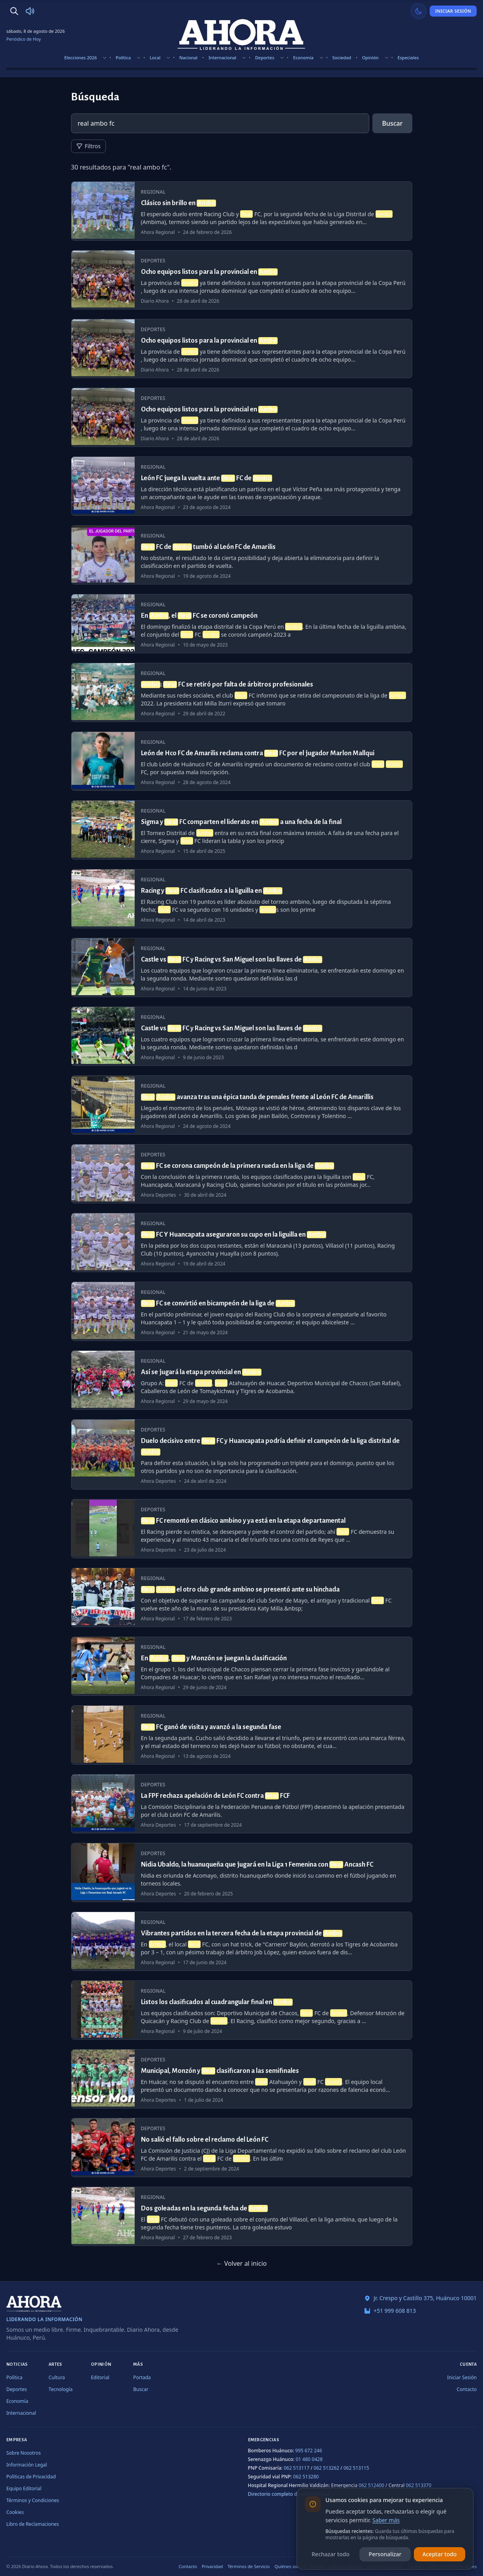 This screenshot has width=483, height=2576. What do you see at coordinates (30, 11) in the screenshot?
I see `[Radio Ahora]` at bounding box center [30, 11].